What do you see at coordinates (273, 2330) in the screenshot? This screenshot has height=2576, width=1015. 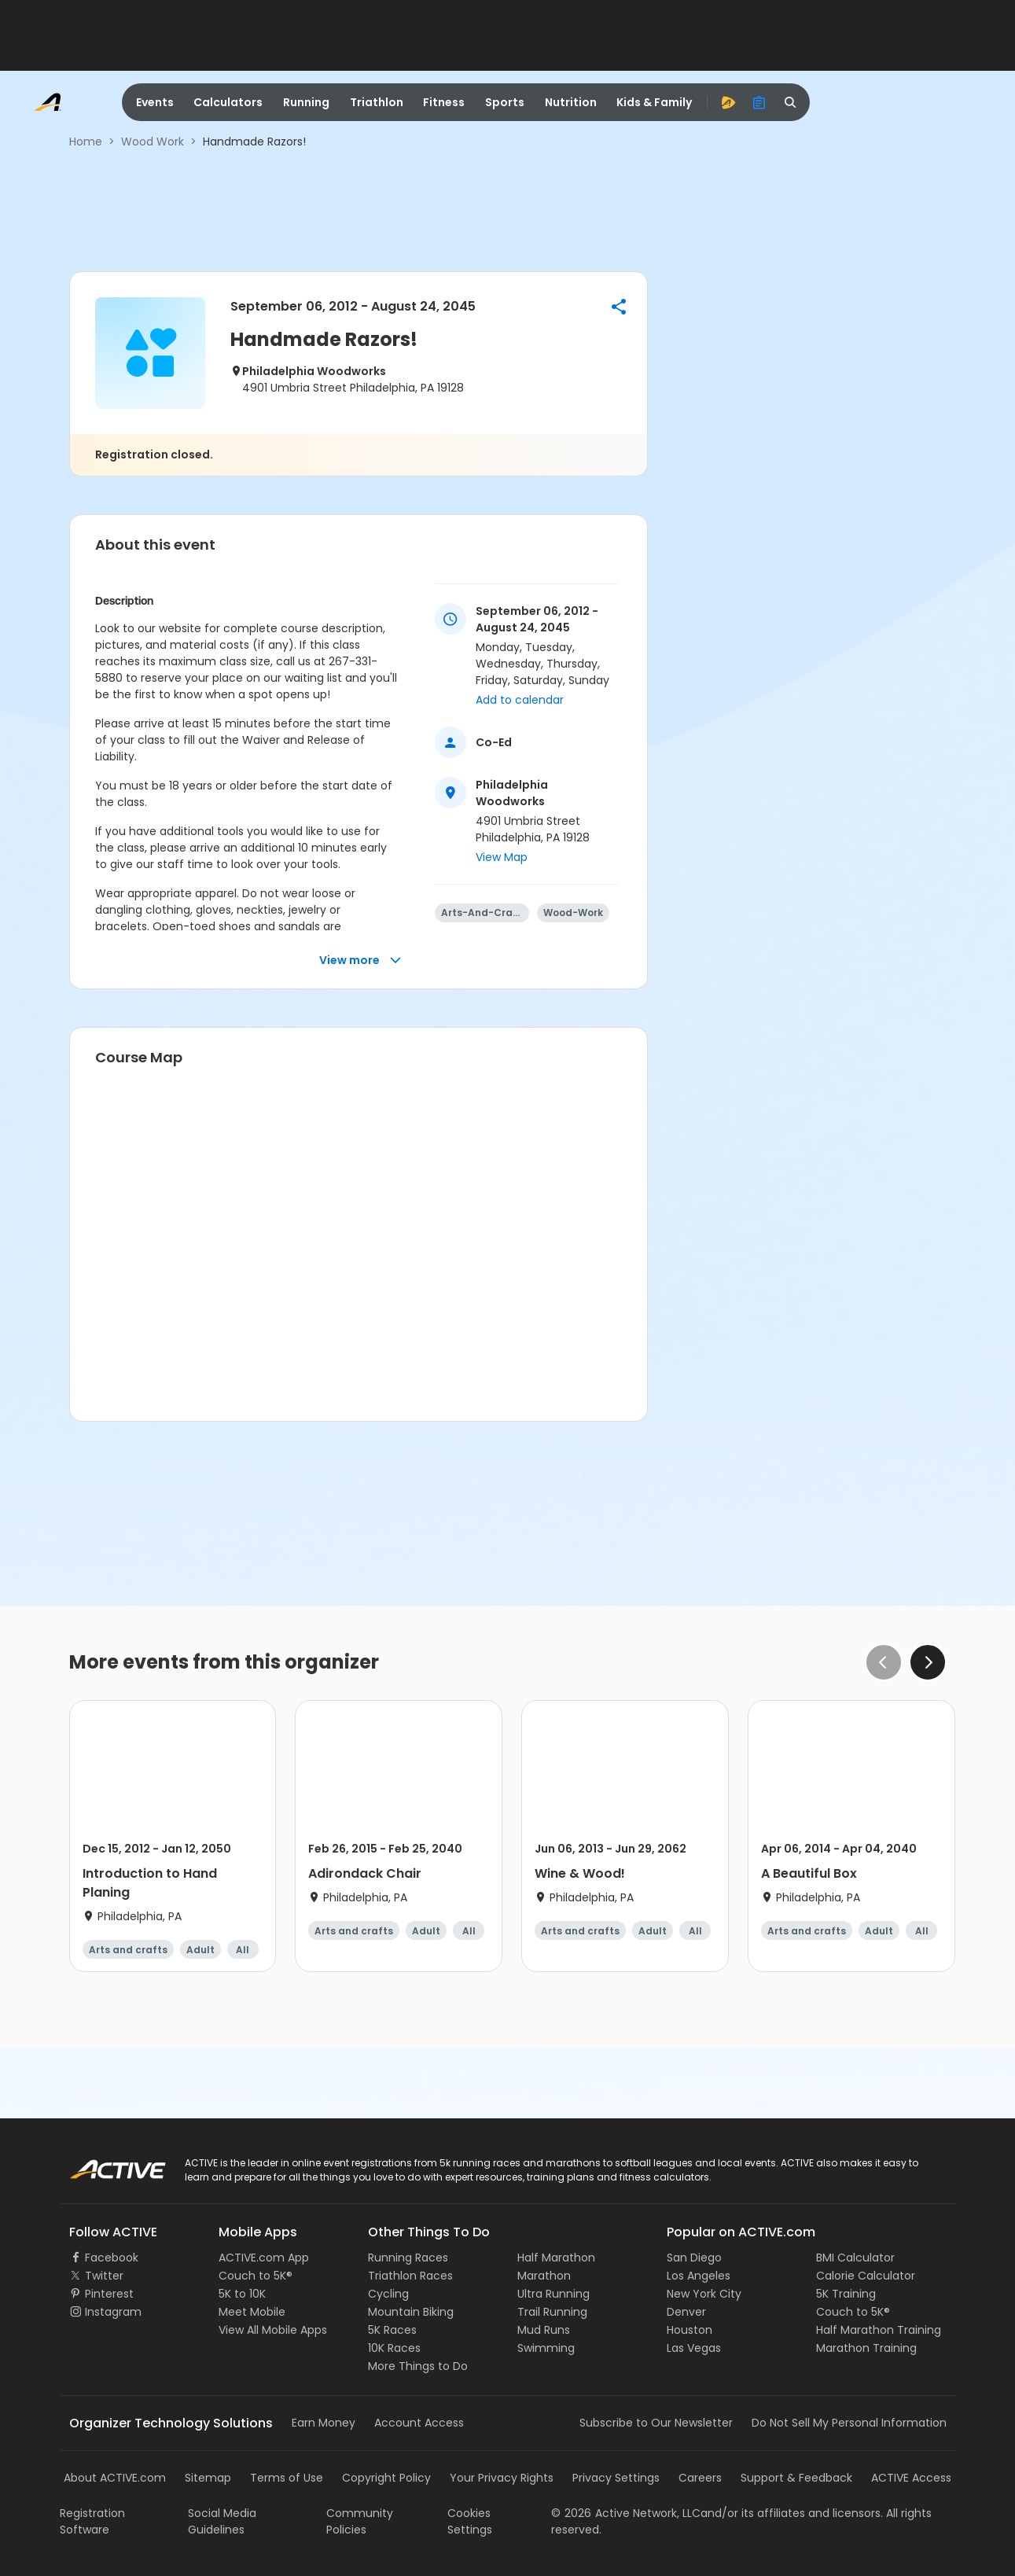 I see `View All Mobile Apps` at bounding box center [273, 2330].